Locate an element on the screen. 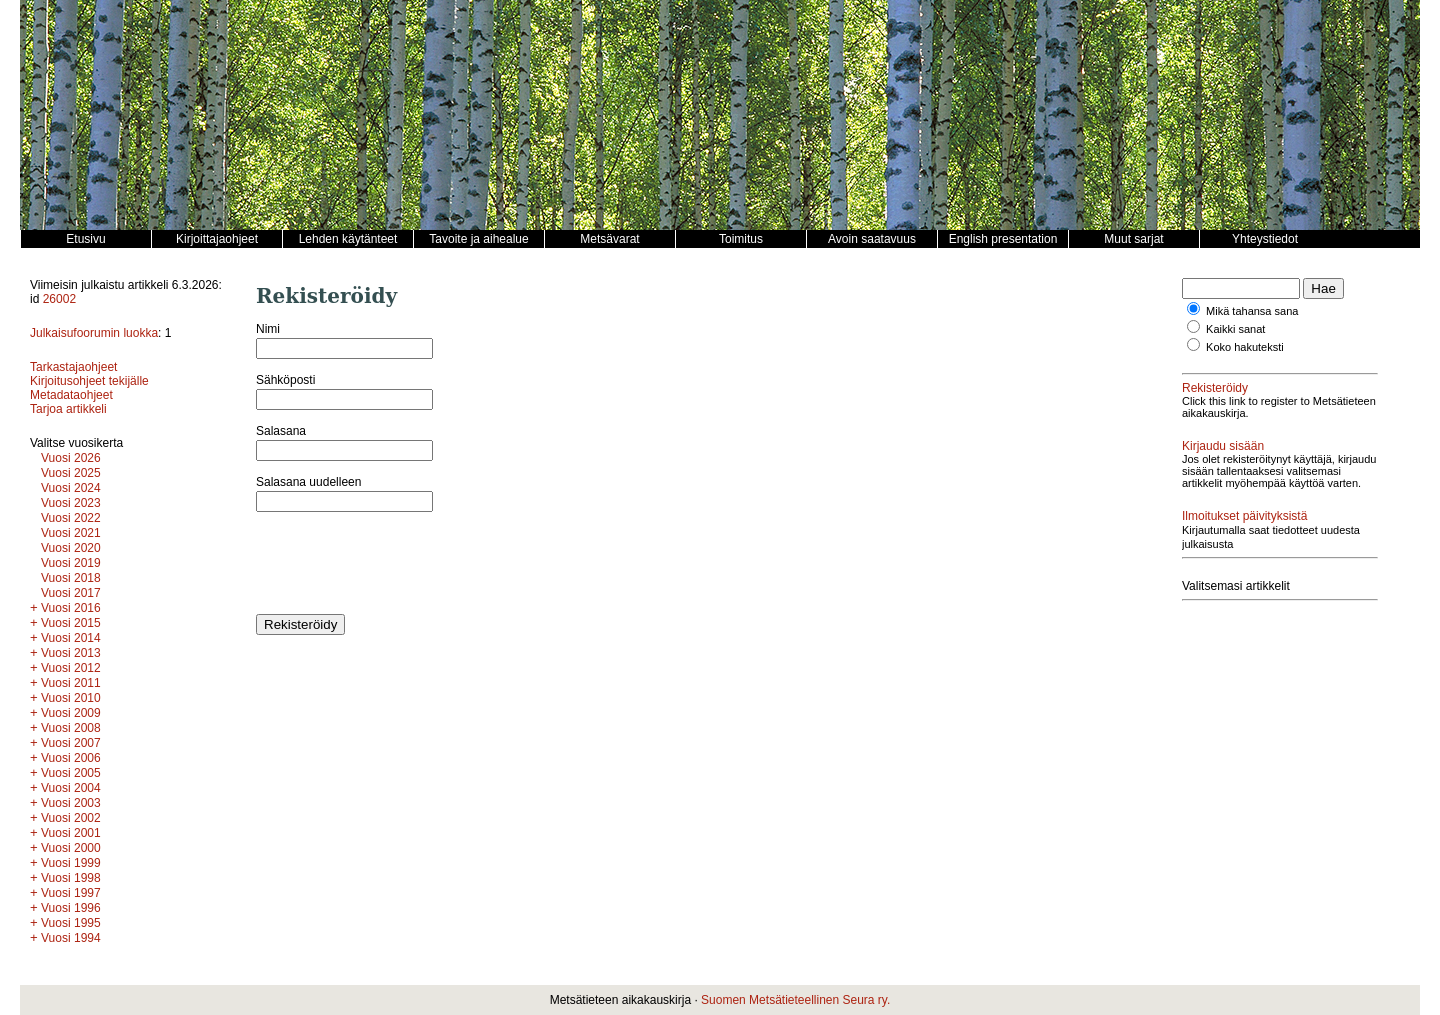 The width and height of the screenshot is (1440, 1015). Vuosi 2021 is located at coordinates (71, 533).